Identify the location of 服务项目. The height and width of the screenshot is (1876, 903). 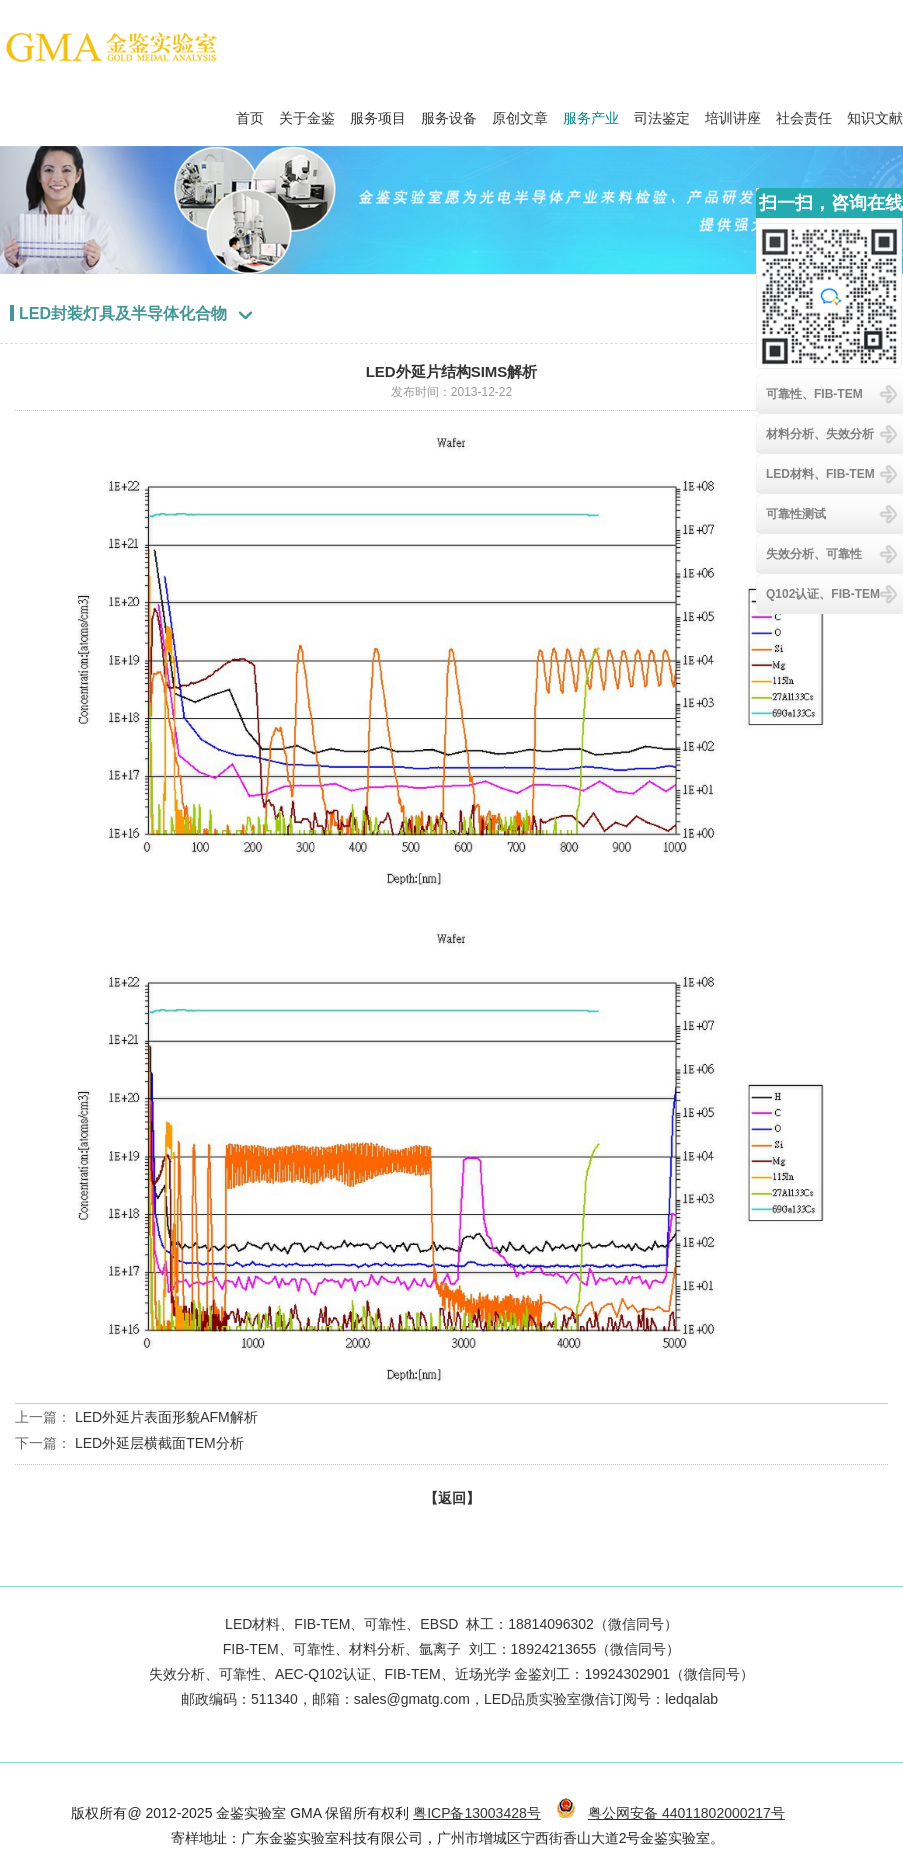
(378, 113).